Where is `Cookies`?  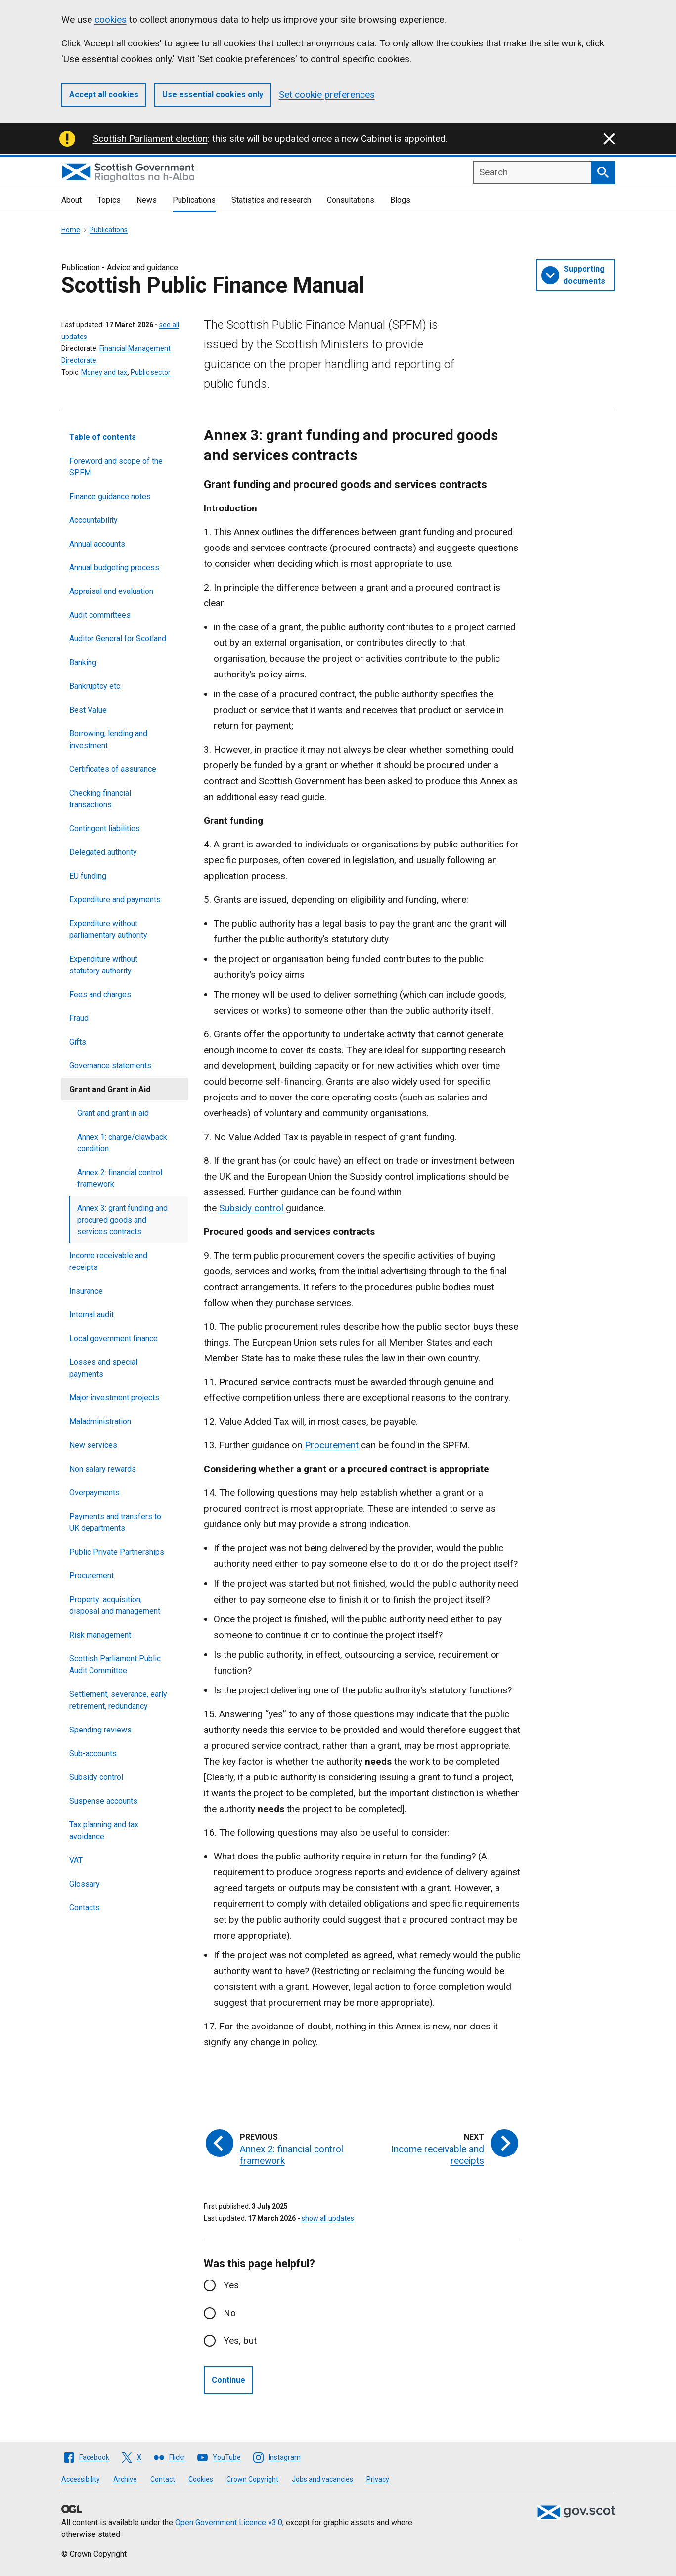 Cookies is located at coordinates (200, 2479).